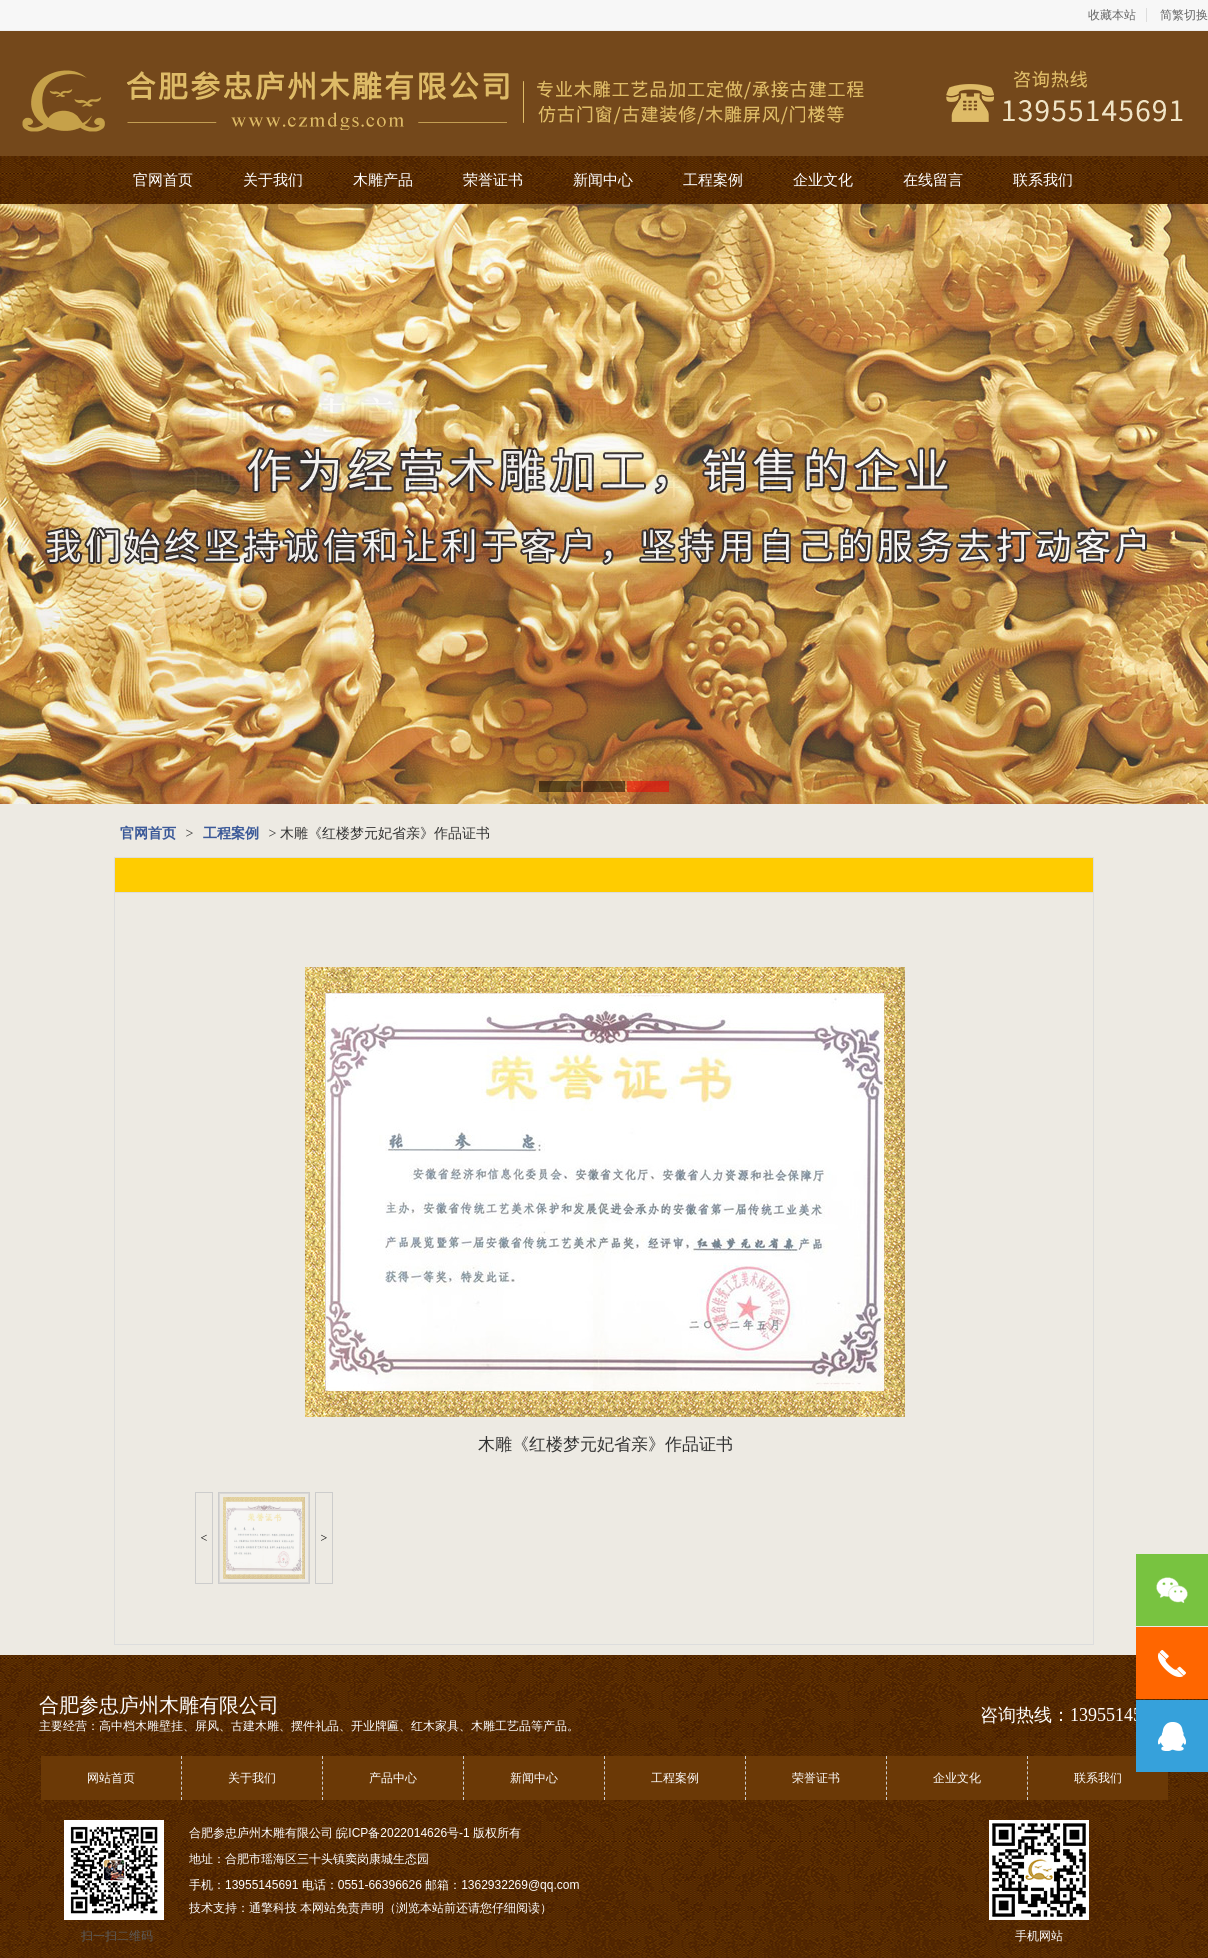 This screenshot has height=1958, width=1208. I want to click on 收藏本站, so click(1112, 15).